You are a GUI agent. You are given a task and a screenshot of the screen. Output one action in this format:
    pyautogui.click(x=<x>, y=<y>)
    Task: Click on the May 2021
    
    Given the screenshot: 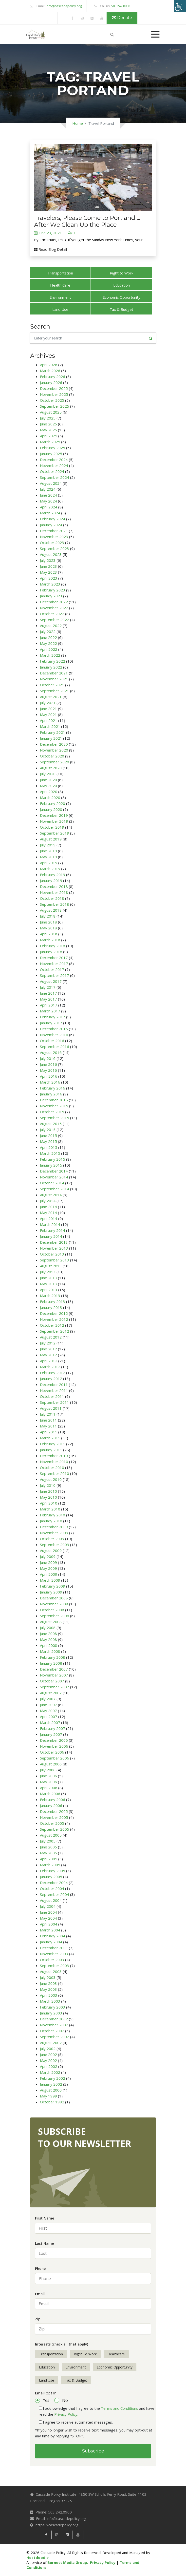 What is the action you would take?
    pyautogui.click(x=48, y=714)
    